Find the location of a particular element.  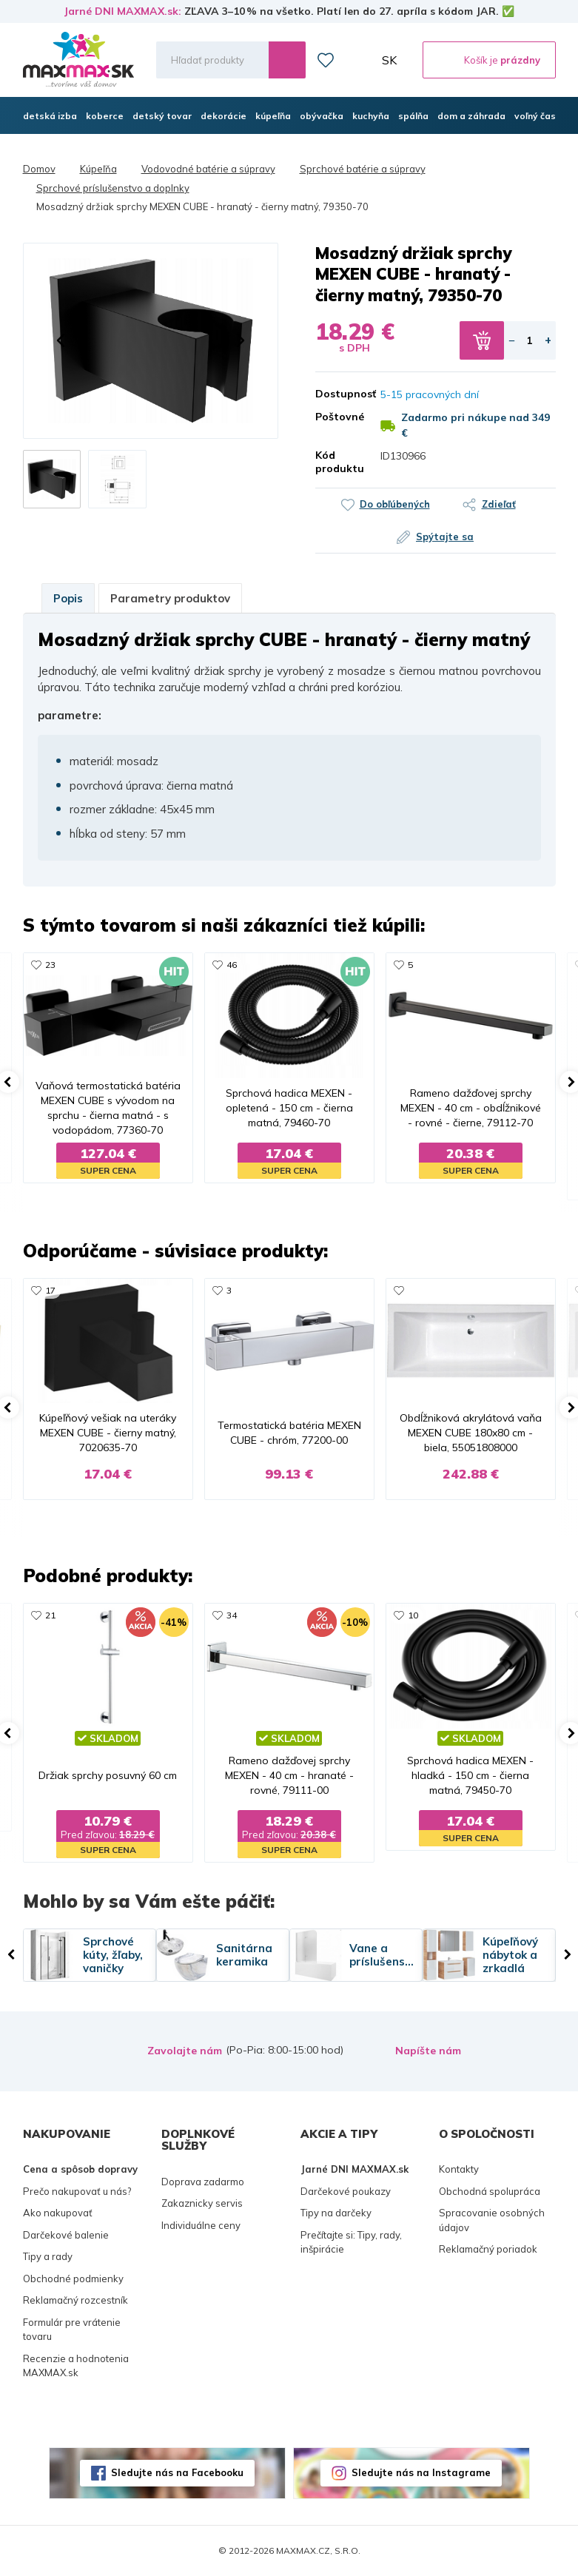

23 is located at coordinates (50, 964).